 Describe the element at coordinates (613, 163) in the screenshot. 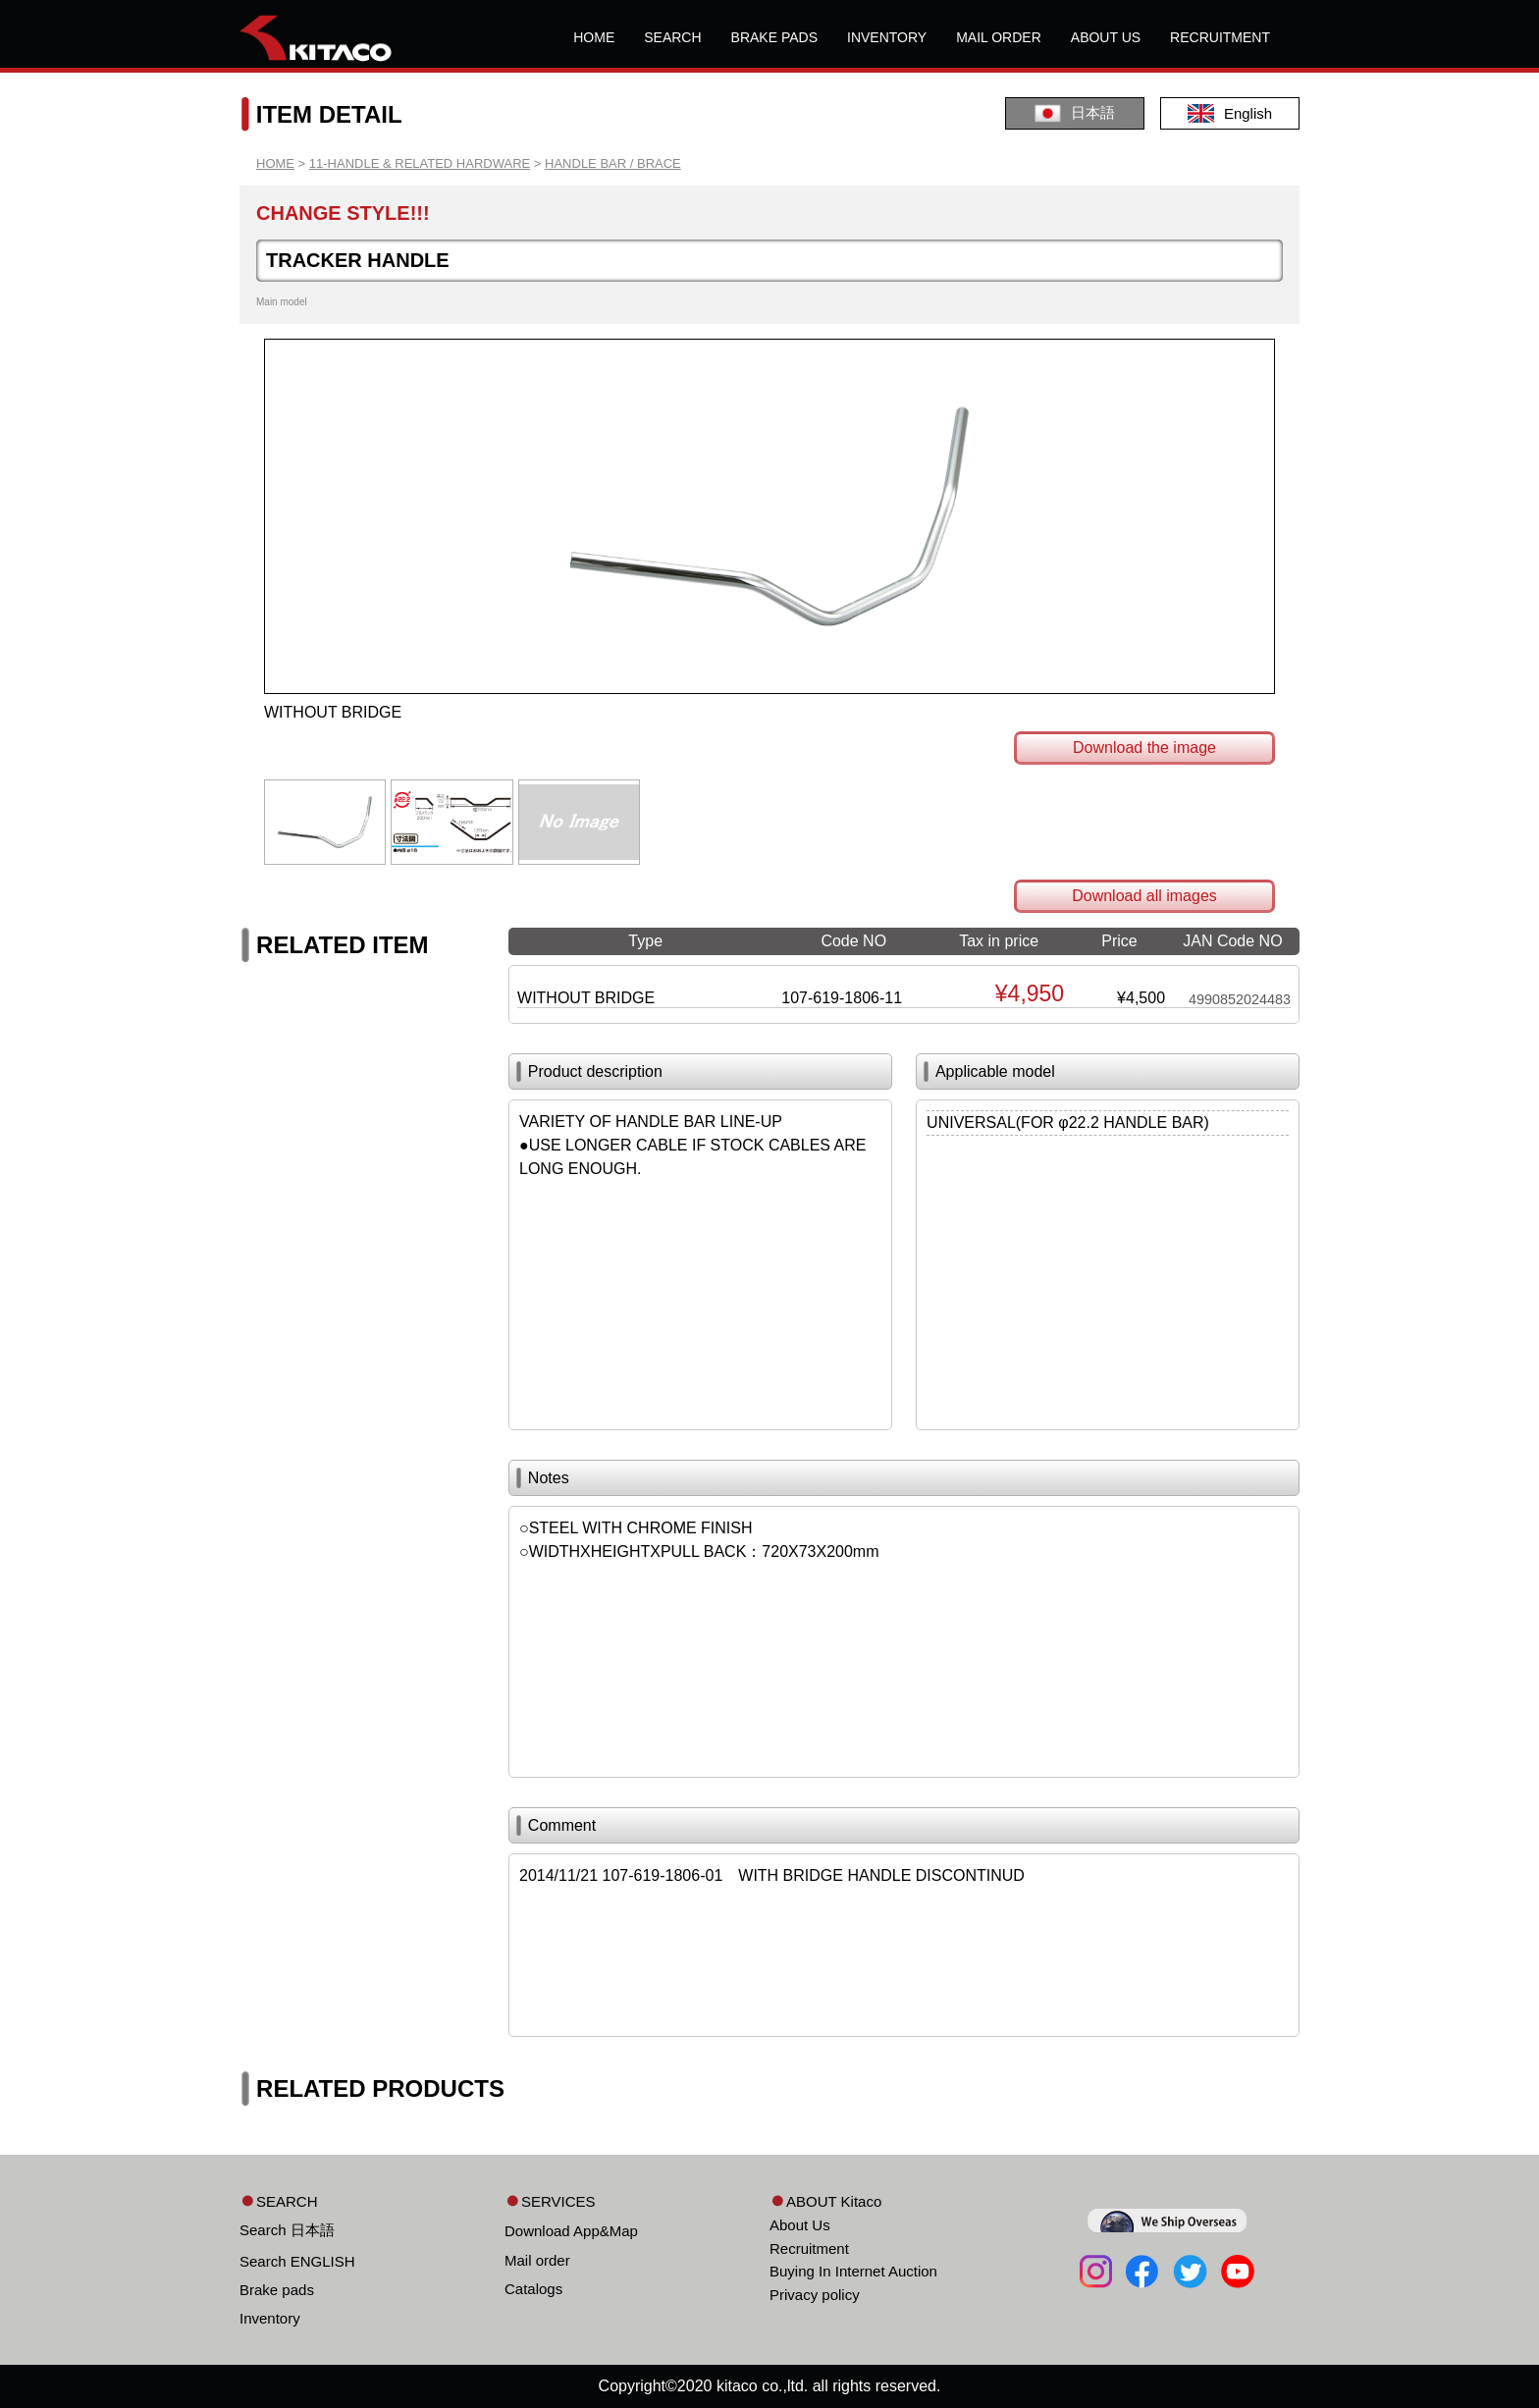

I see `HANDLE BAR / BRACE` at that location.